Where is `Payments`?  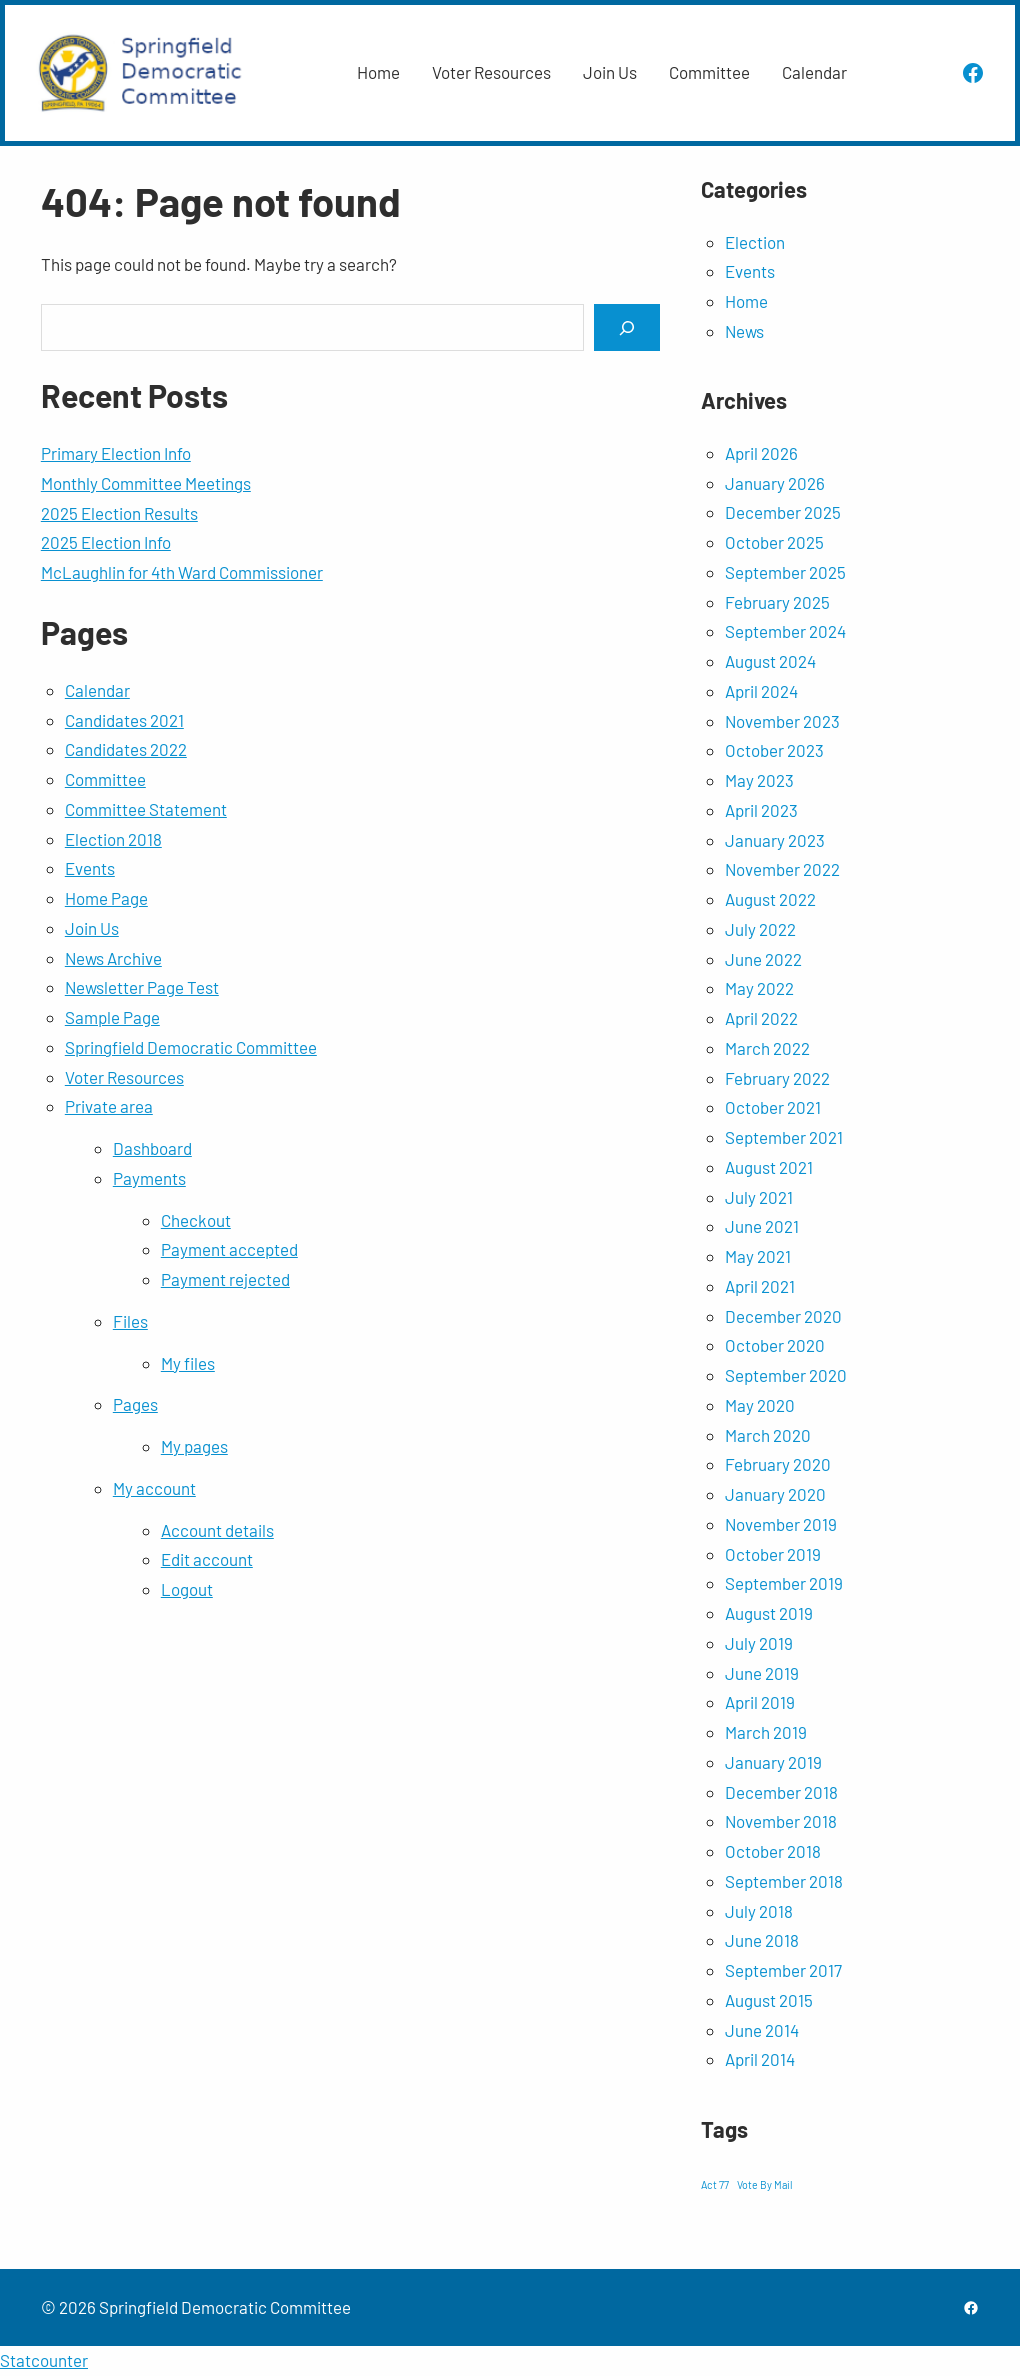
Payments is located at coordinates (149, 1178).